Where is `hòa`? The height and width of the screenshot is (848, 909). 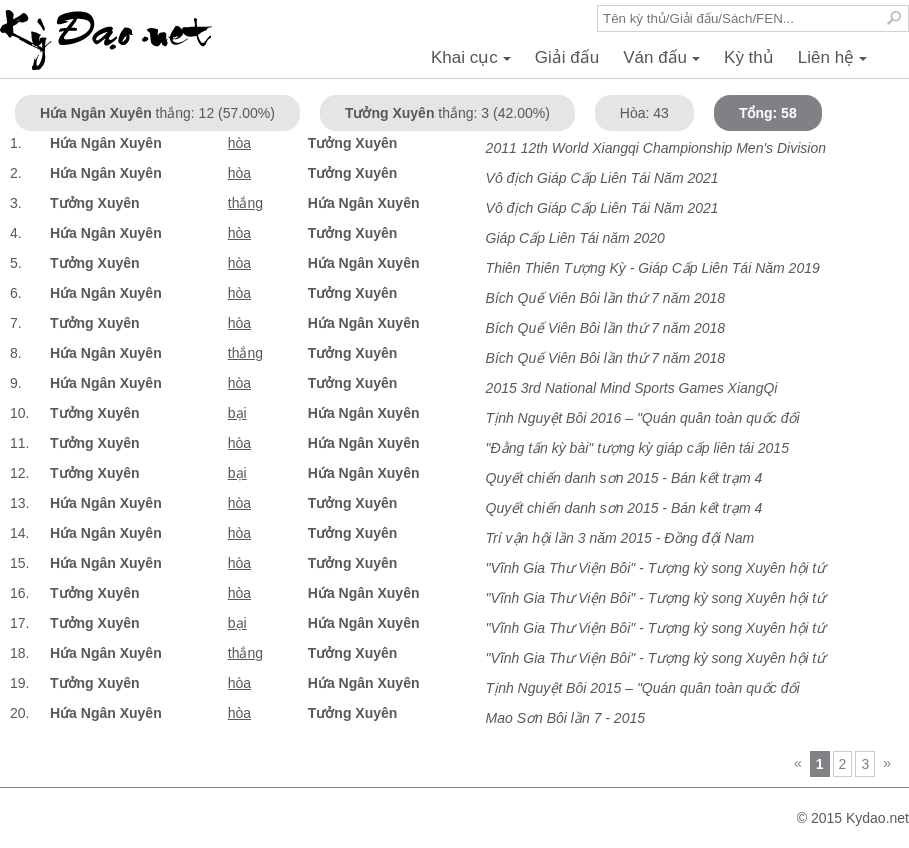
hòa is located at coordinates (239, 143).